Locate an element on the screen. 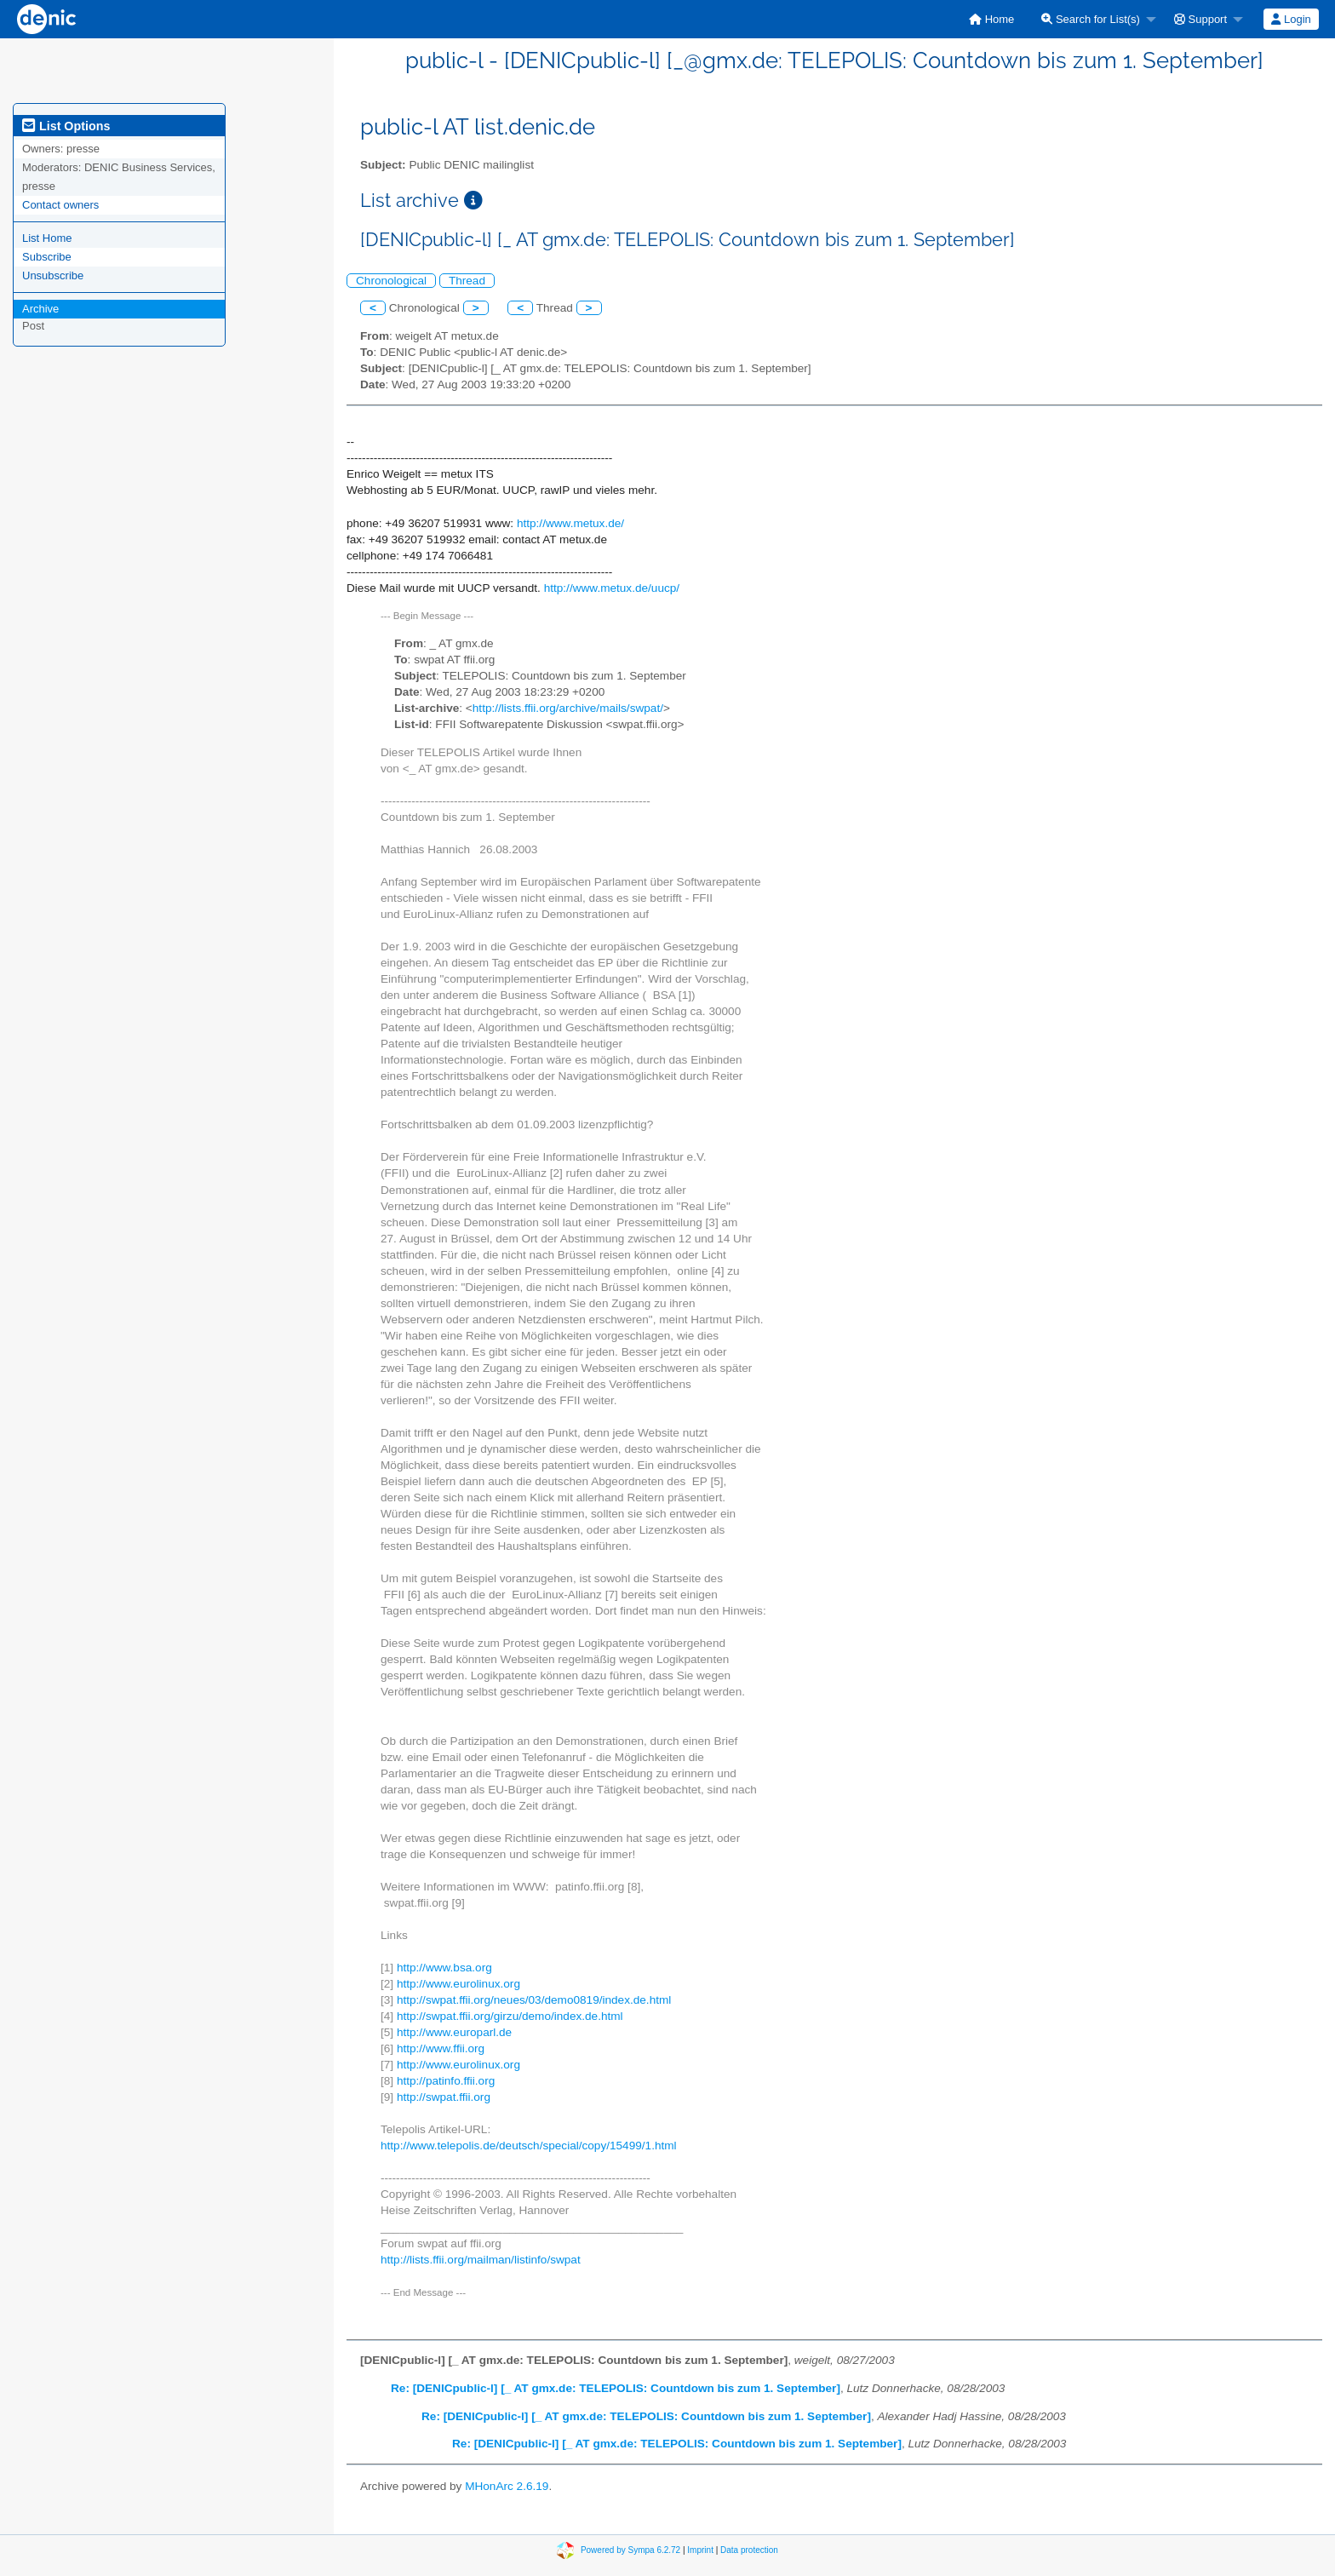  http://patinfo.ffii.org is located at coordinates (446, 2080).